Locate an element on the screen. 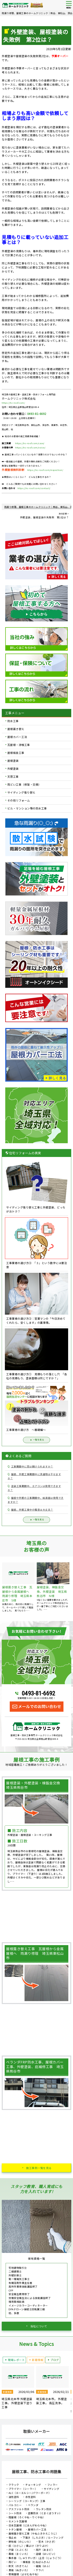  0493-81-6692 is located at coordinates (36, 414).